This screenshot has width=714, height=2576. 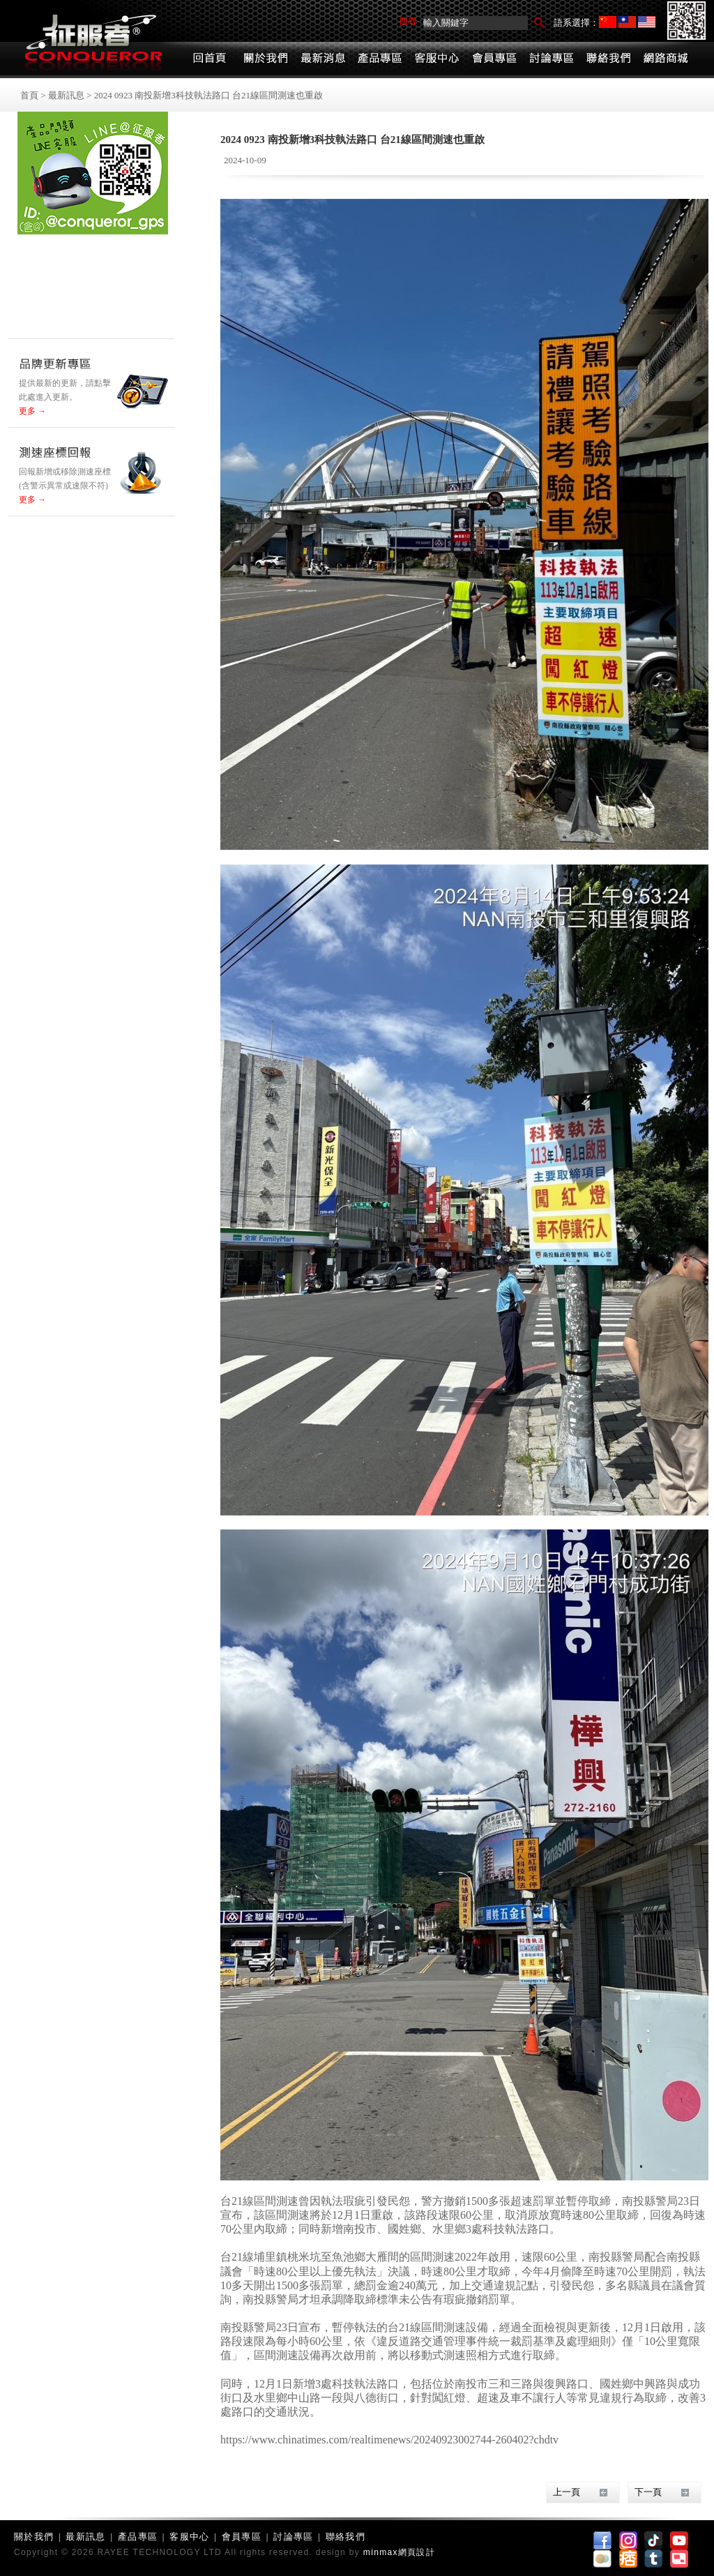 What do you see at coordinates (189, 2536) in the screenshot?
I see `客服中心` at bounding box center [189, 2536].